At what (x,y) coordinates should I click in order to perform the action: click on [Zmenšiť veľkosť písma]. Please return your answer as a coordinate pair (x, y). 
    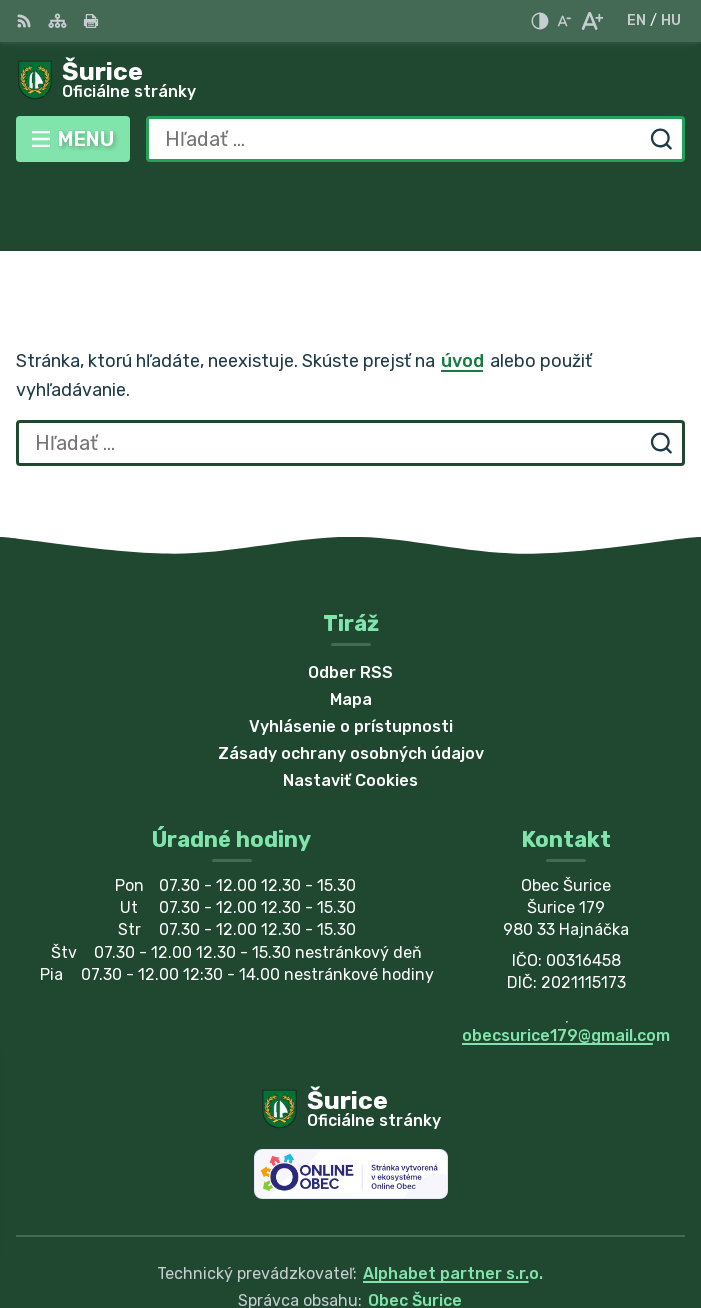
    Looking at the image, I should click on (564, 21).